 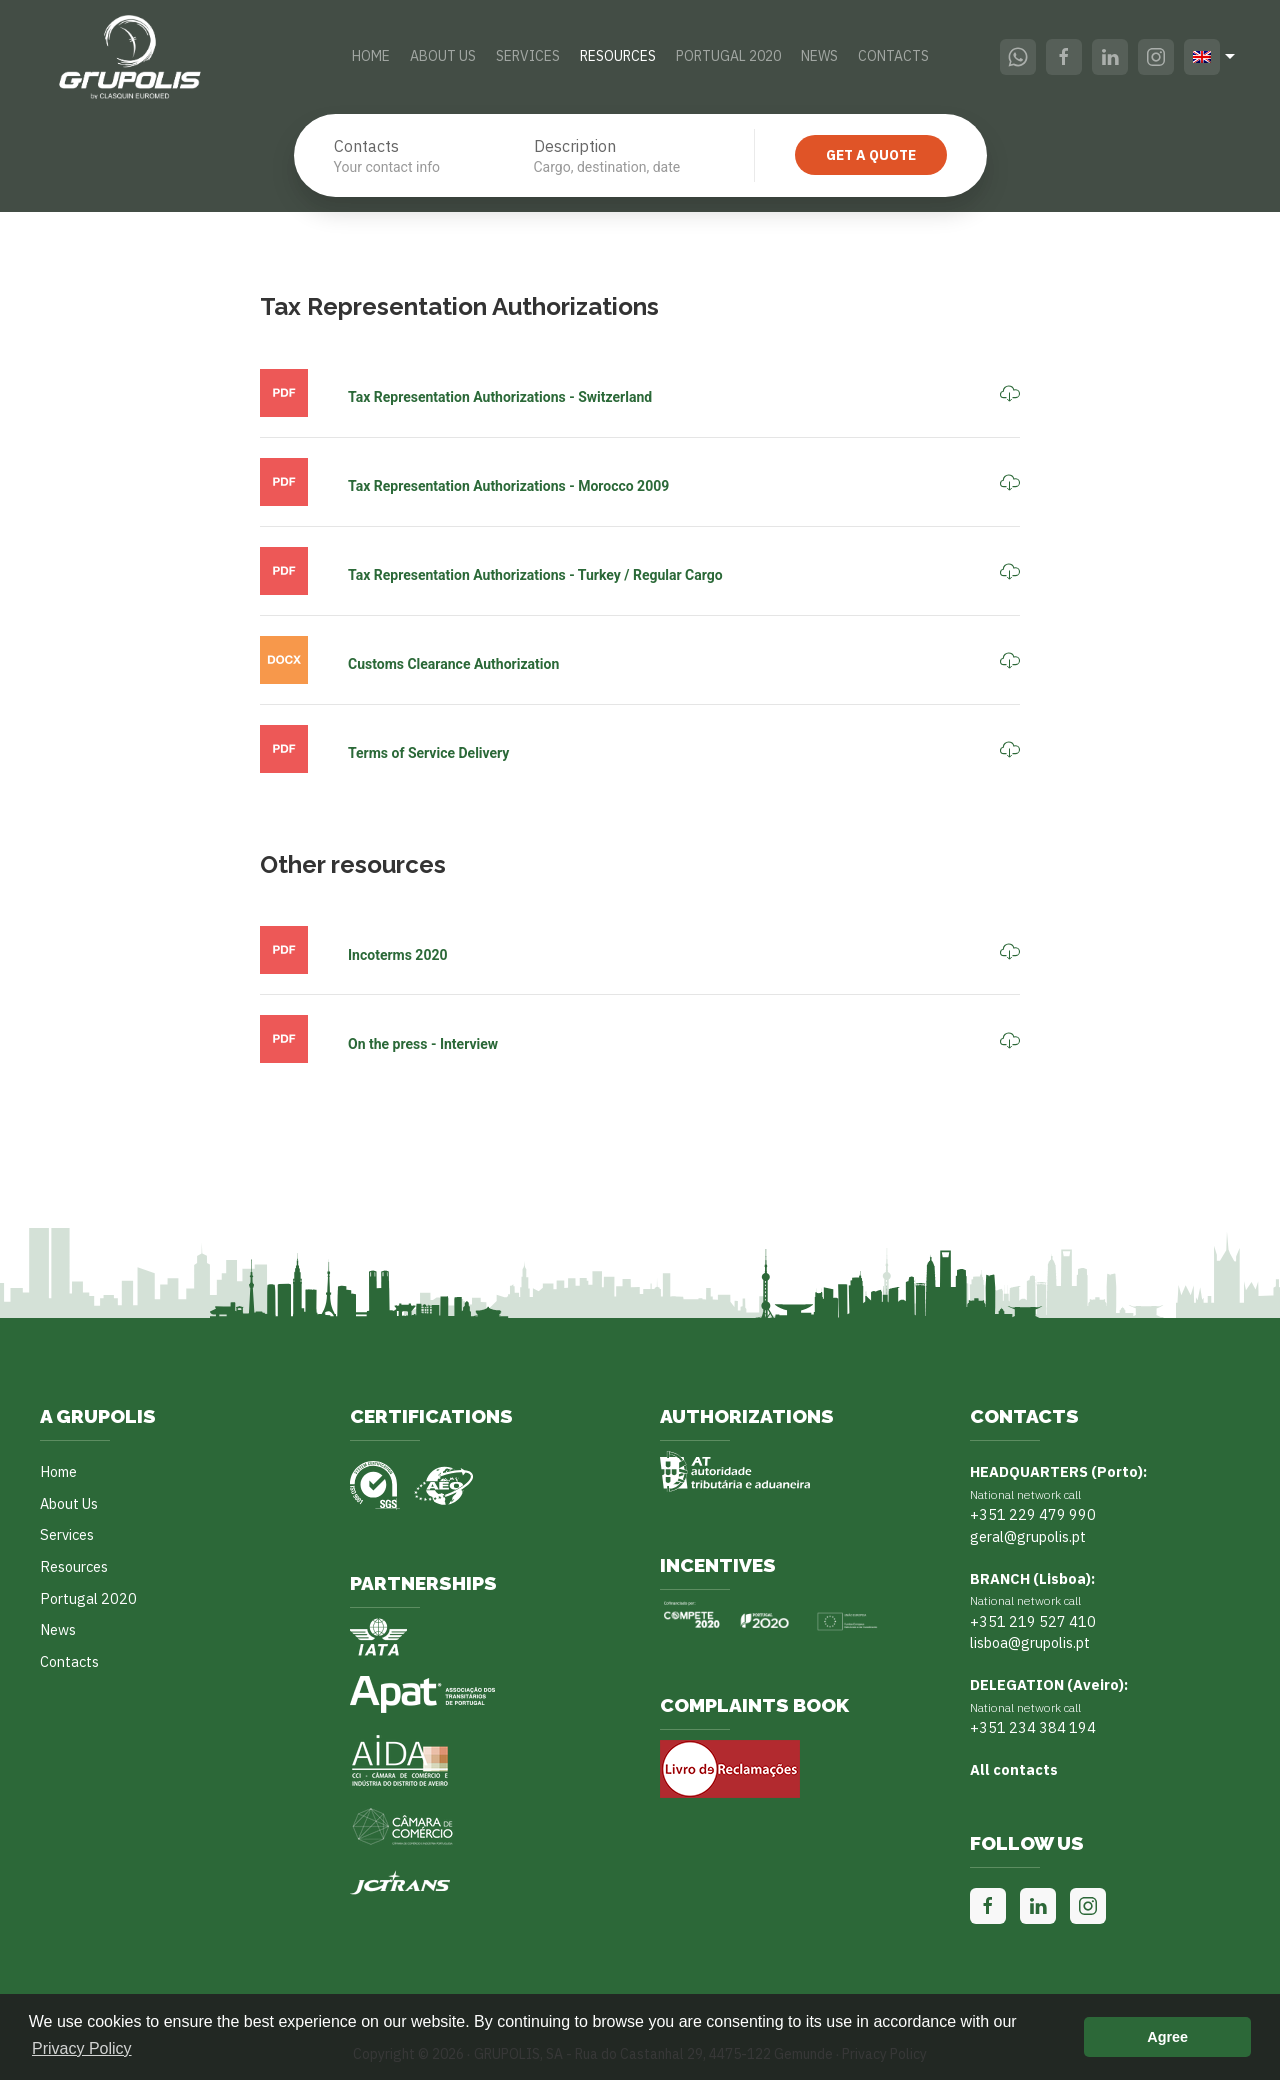 What do you see at coordinates (1028, 1536) in the screenshot?
I see `geral@grupolis.pt` at bounding box center [1028, 1536].